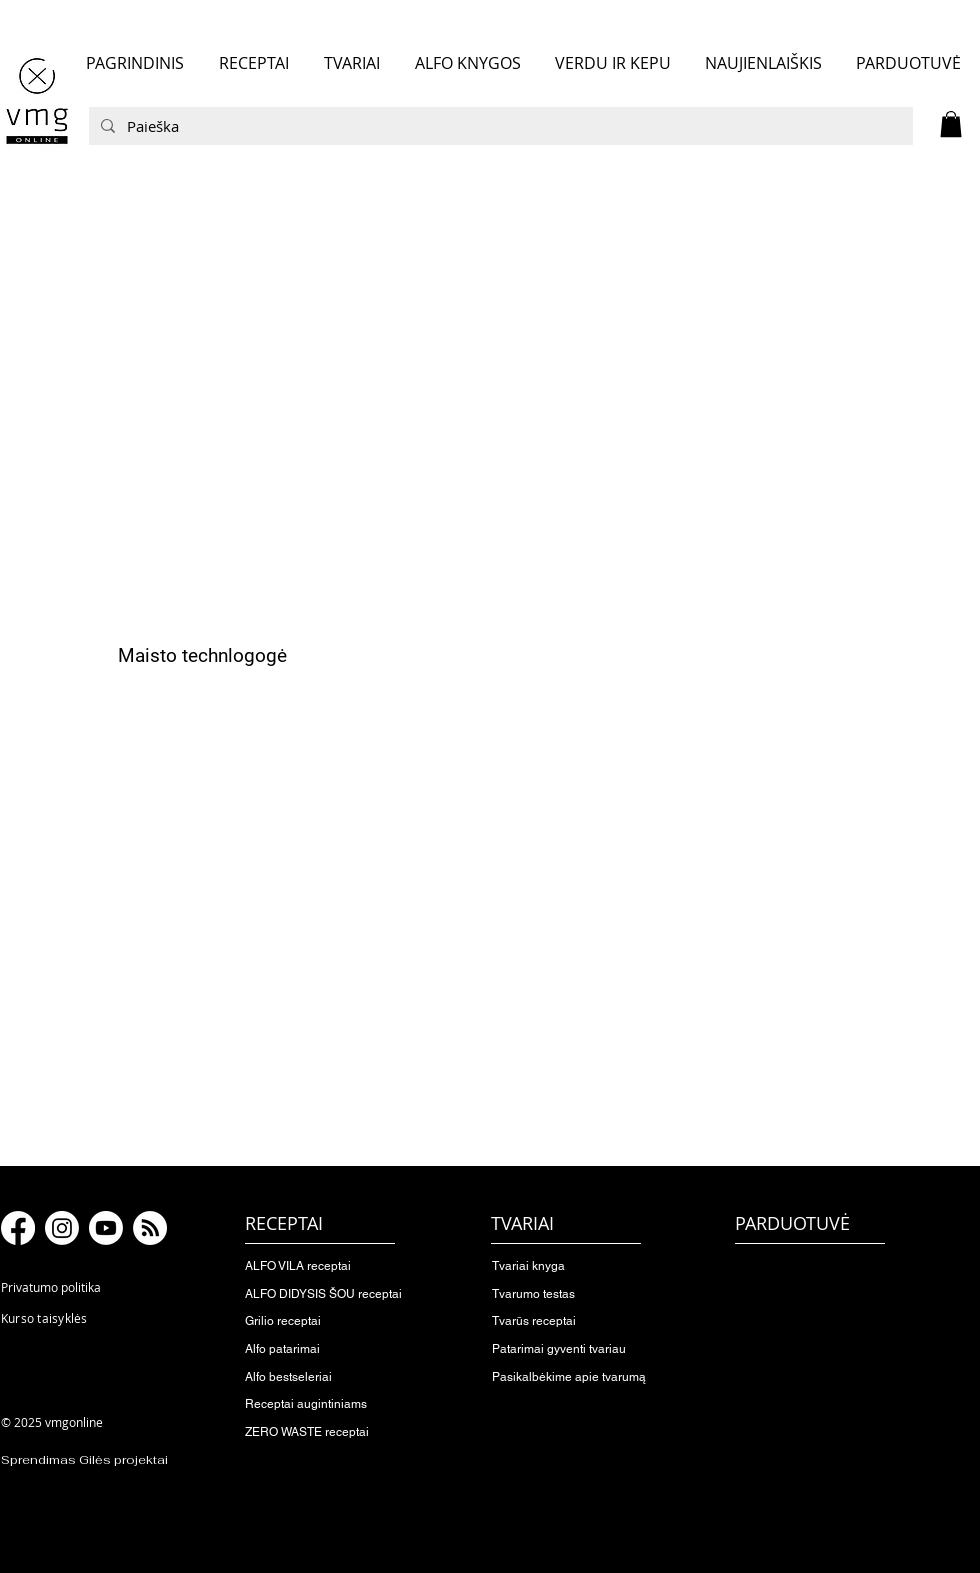 The height and width of the screenshot is (1573, 980). I want to click on [RSS], so click(150, 1228).